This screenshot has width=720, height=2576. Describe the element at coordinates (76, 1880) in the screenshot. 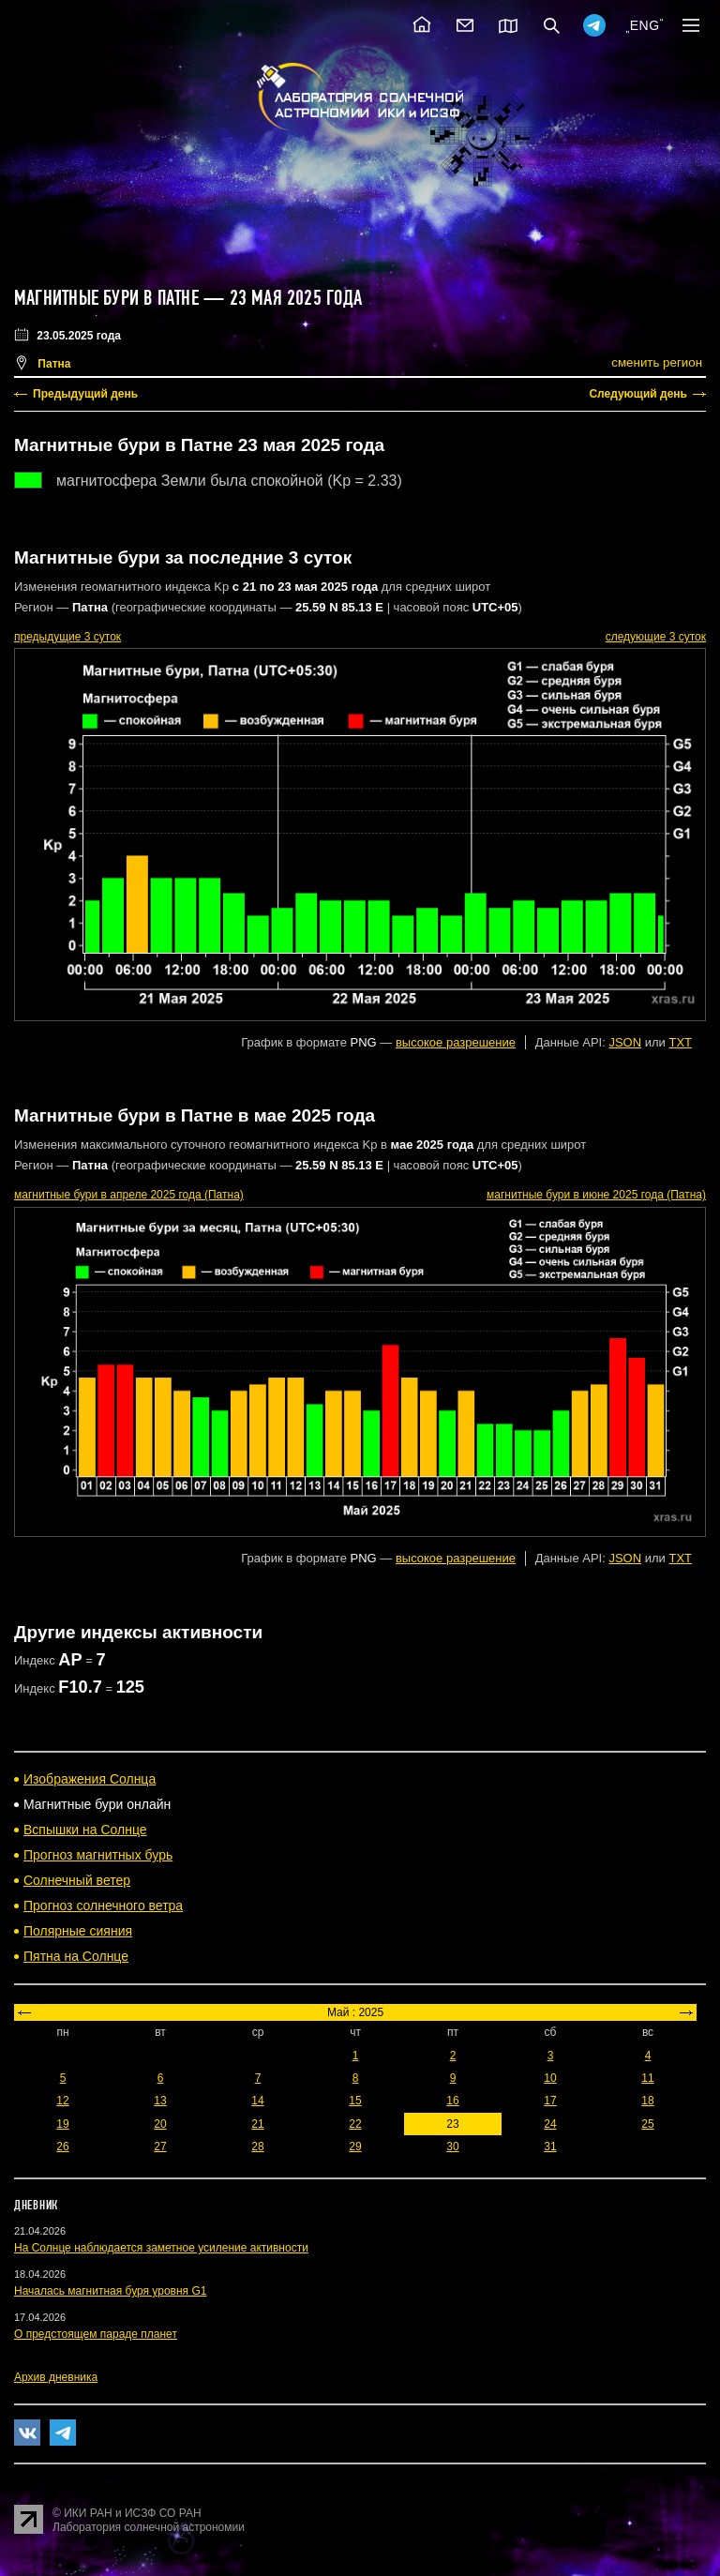

I see `Солнечный ветер` at that location.